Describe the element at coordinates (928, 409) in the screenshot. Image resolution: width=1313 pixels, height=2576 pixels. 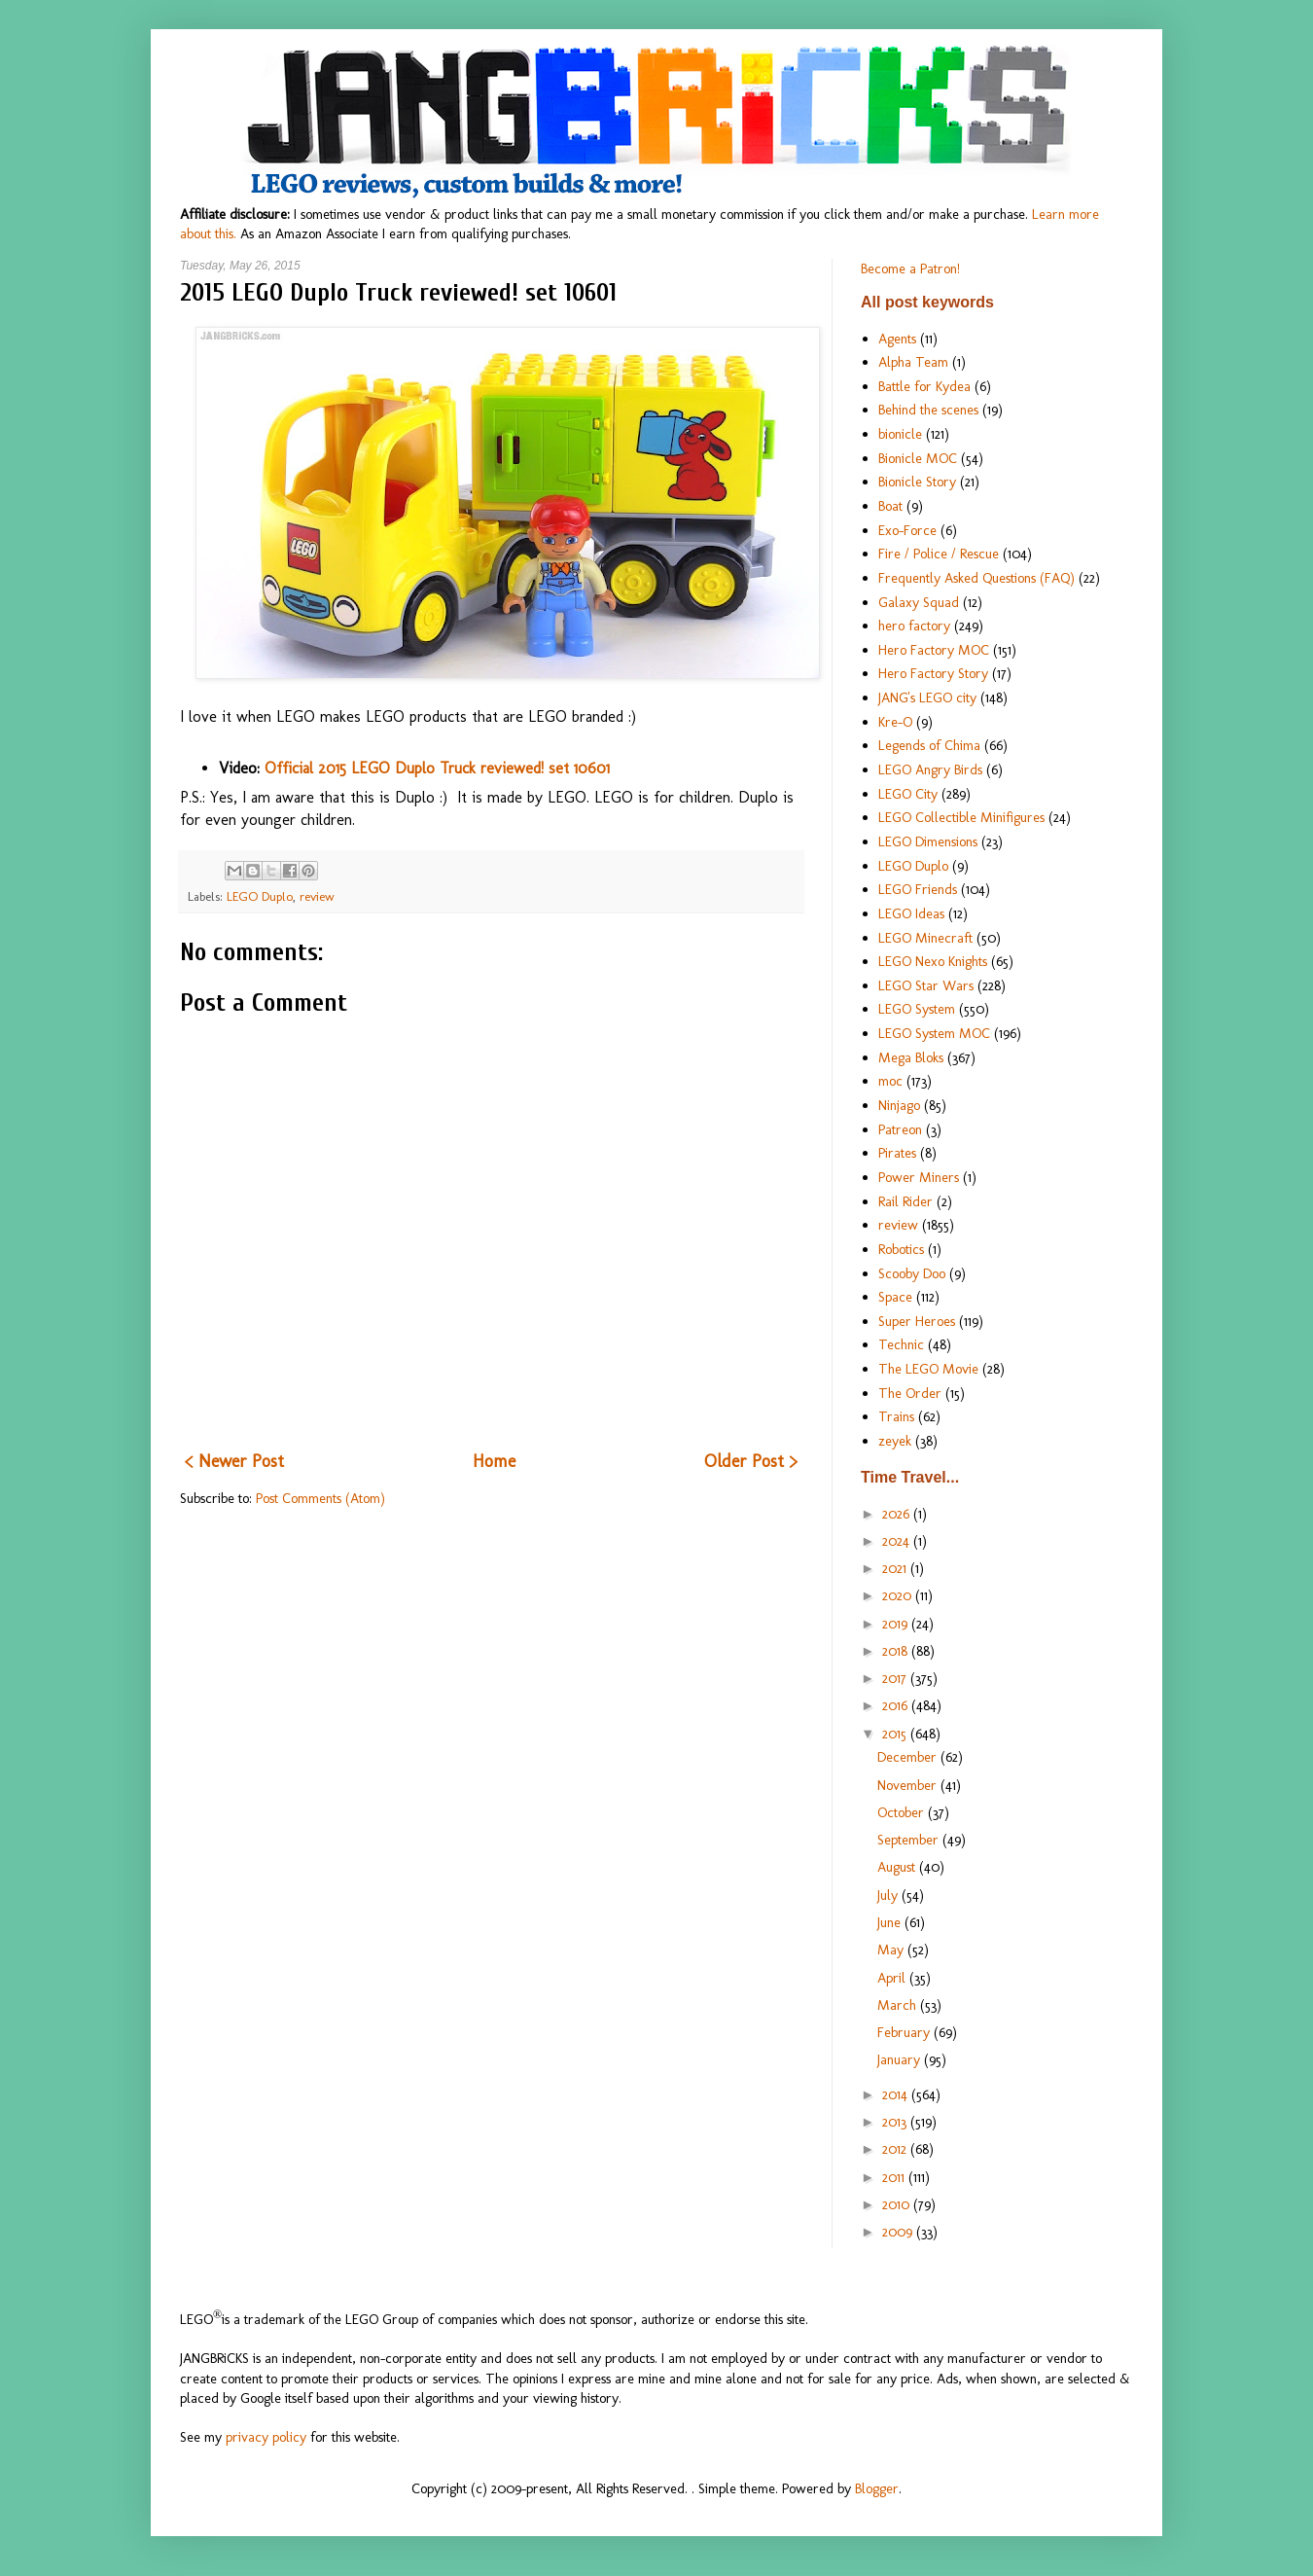
I see `Behind the scenes` at that location.